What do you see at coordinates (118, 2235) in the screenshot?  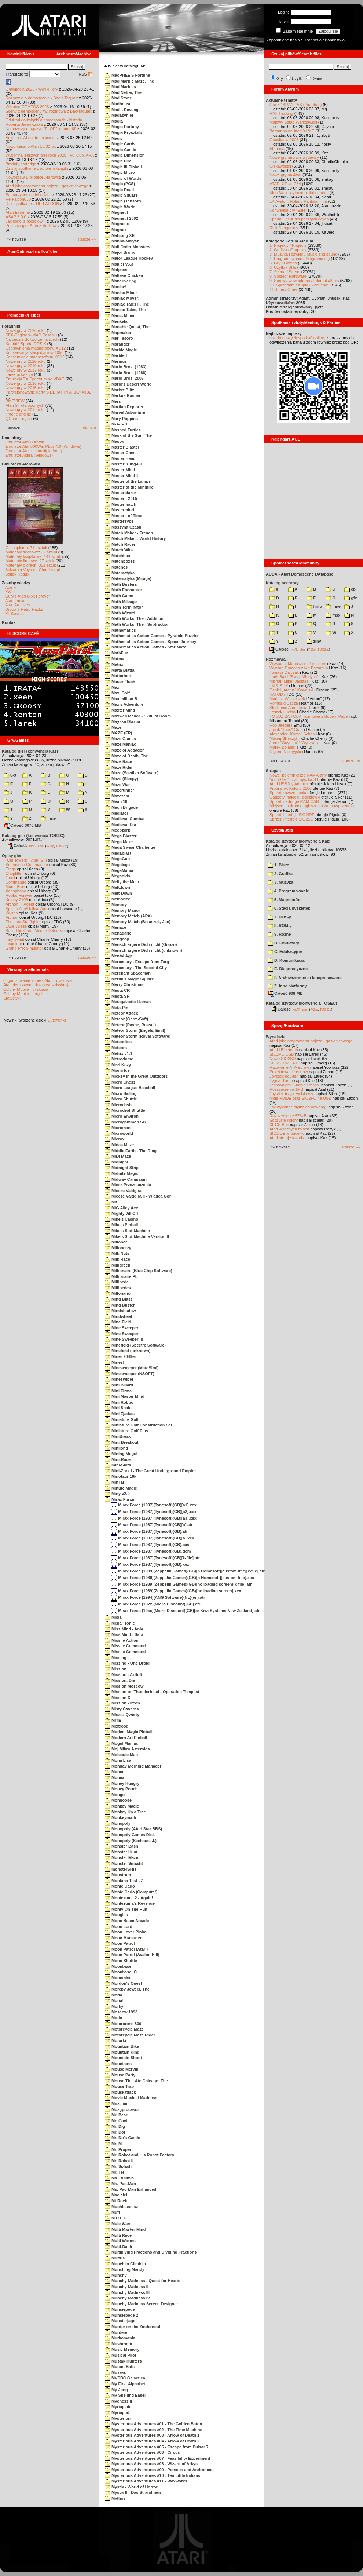 I see `Multi Race` at bounding box center [118, 2235].